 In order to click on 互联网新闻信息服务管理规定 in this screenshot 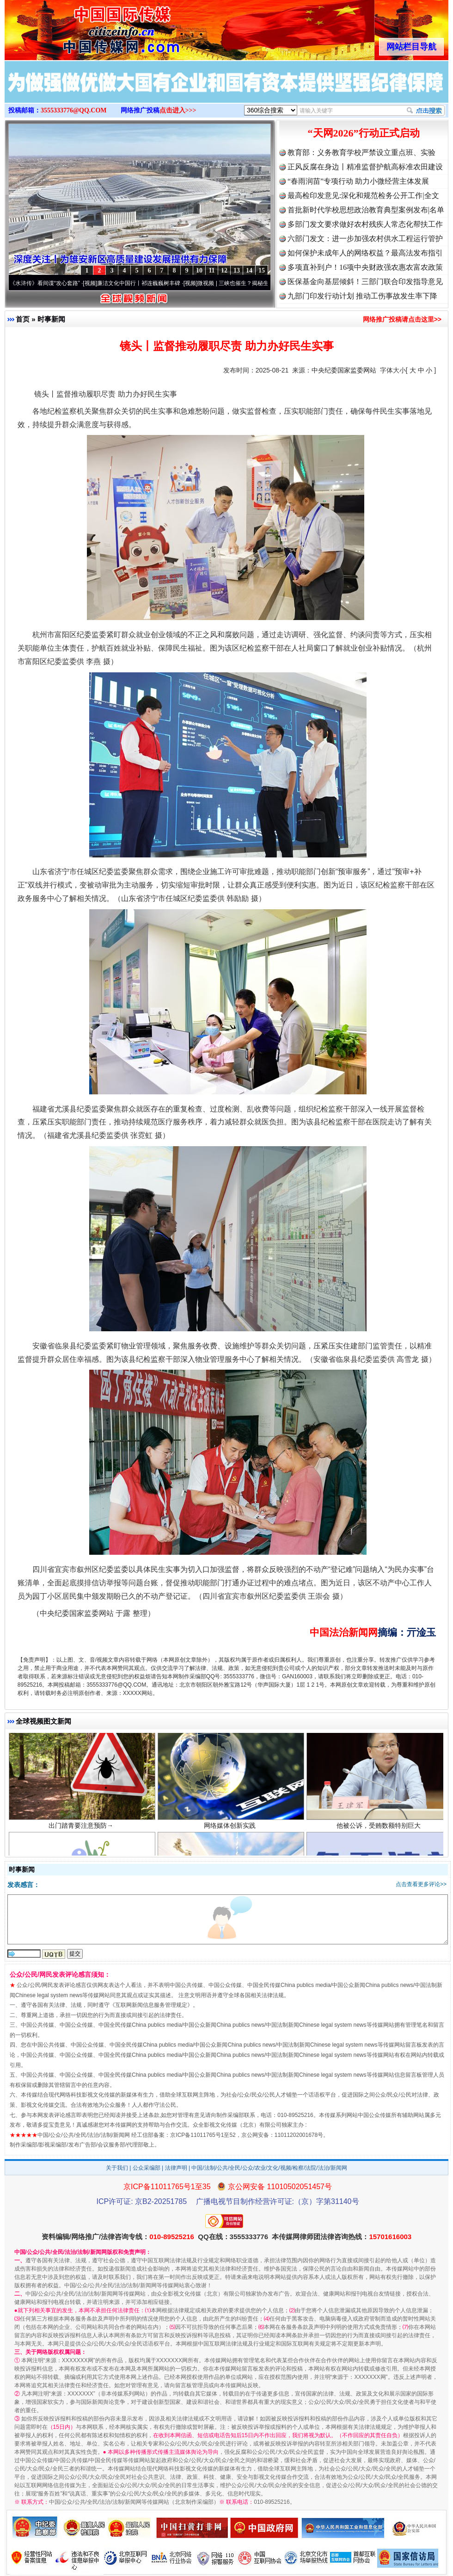, I will do `click(151, 2005)`.